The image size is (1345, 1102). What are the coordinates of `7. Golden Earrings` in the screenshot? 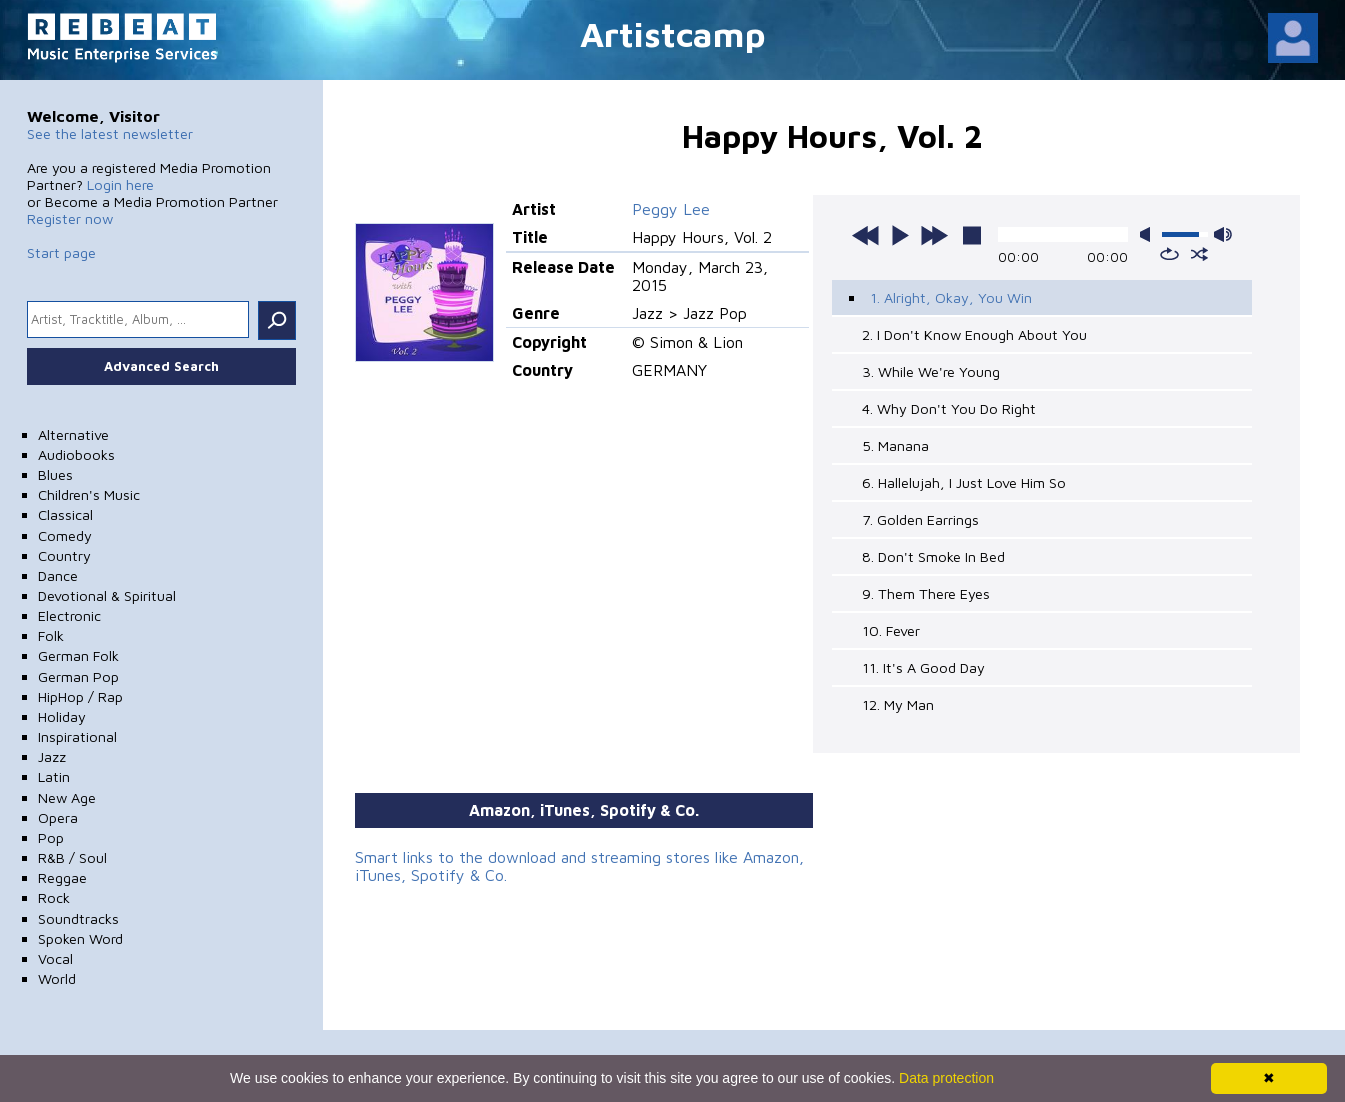 It's located at (920, 519).